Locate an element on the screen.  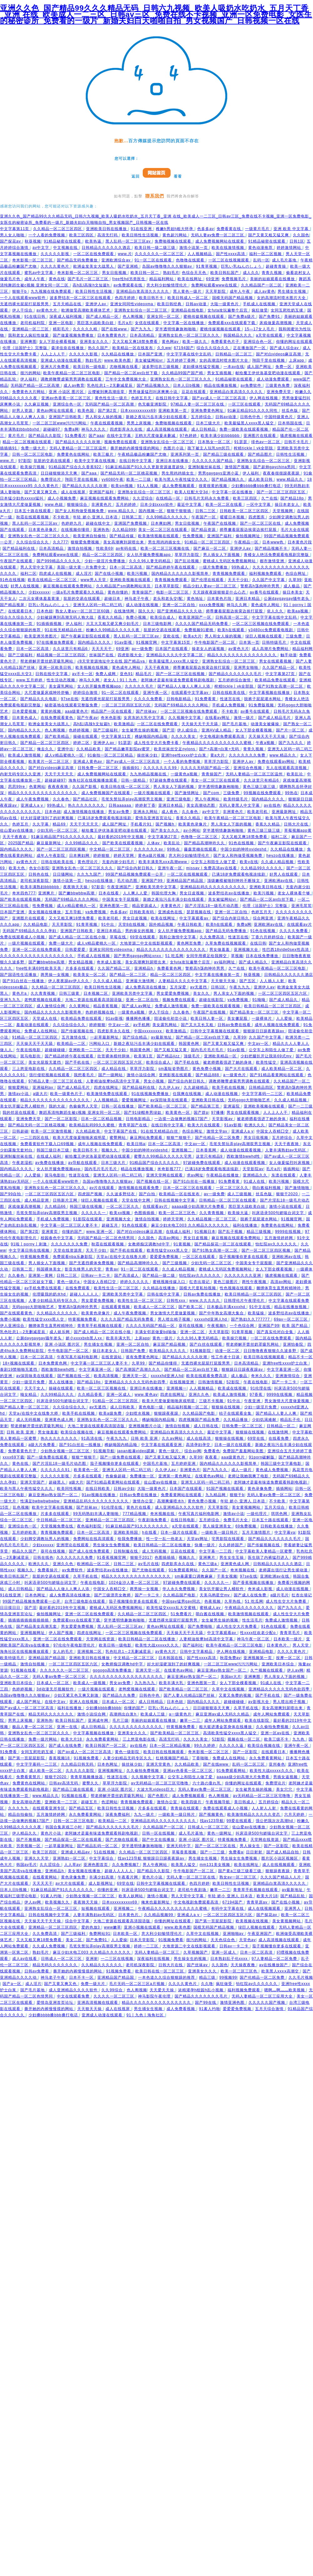
巨乳い乳ねんのしょう is located at coordinates (242, 266).